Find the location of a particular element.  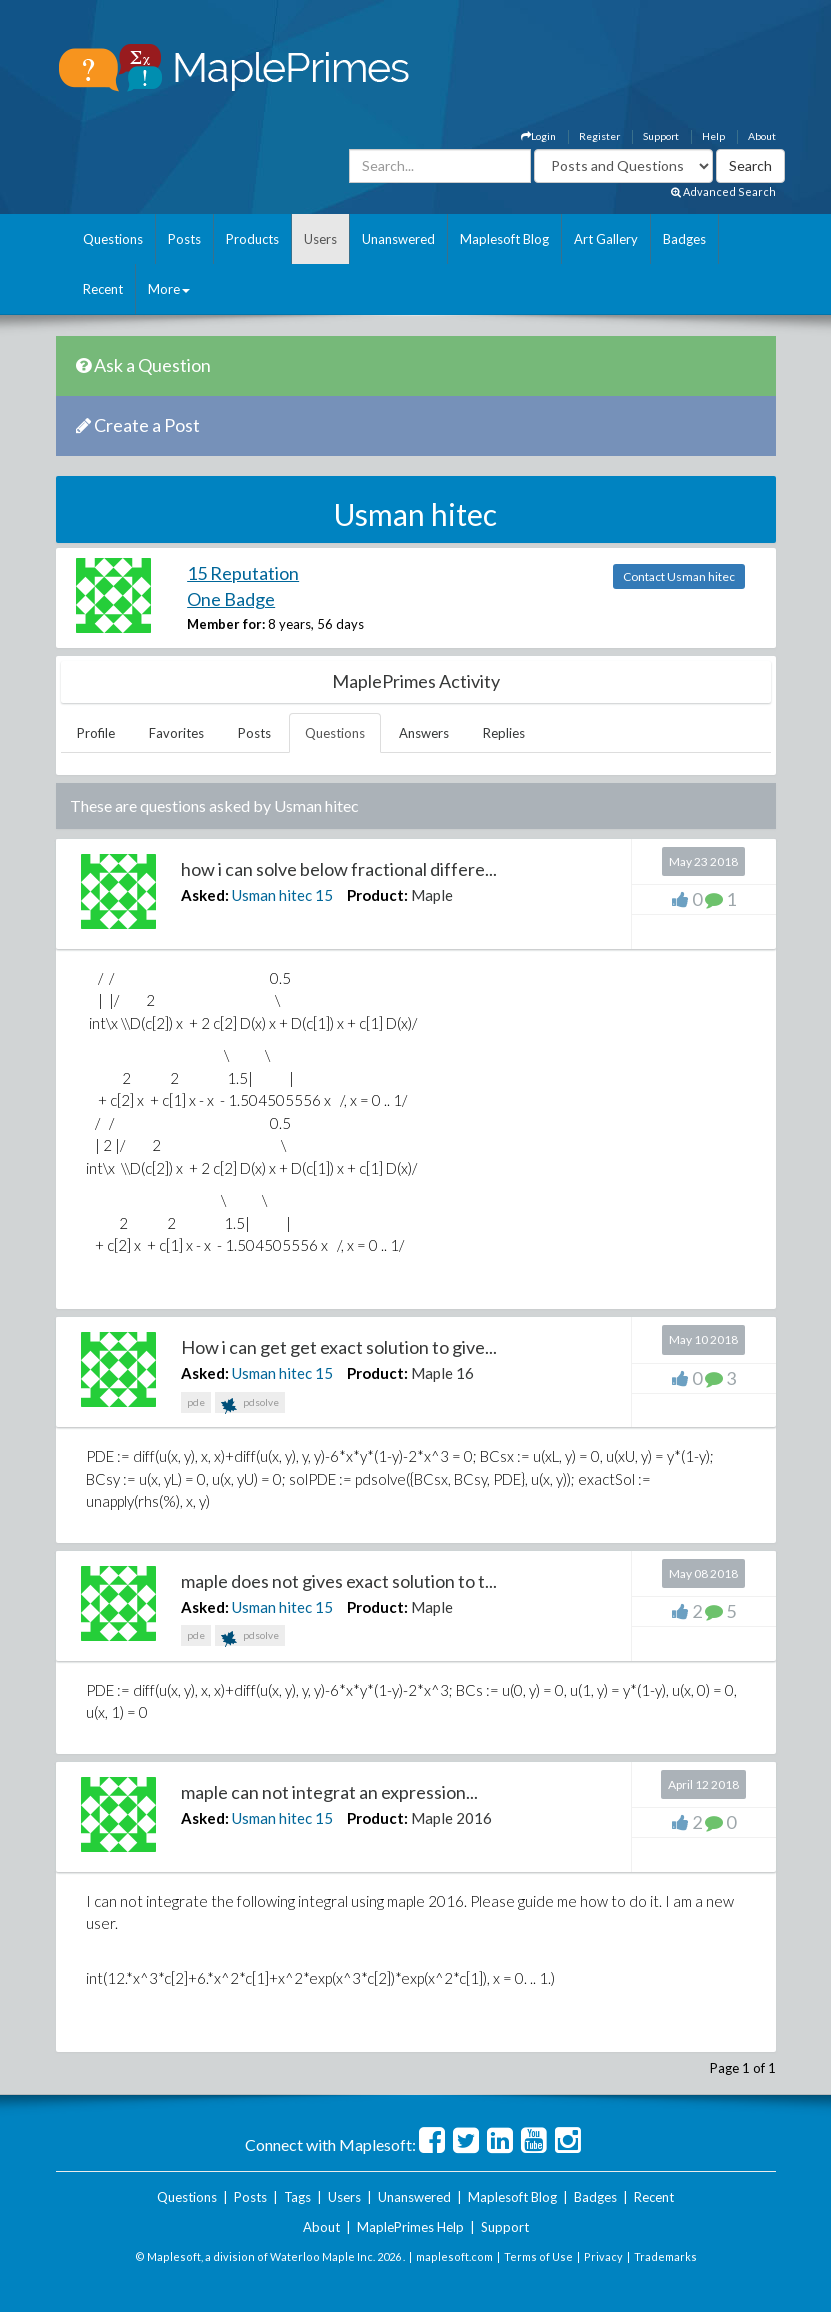

Users is located at coordinates (320, 239).